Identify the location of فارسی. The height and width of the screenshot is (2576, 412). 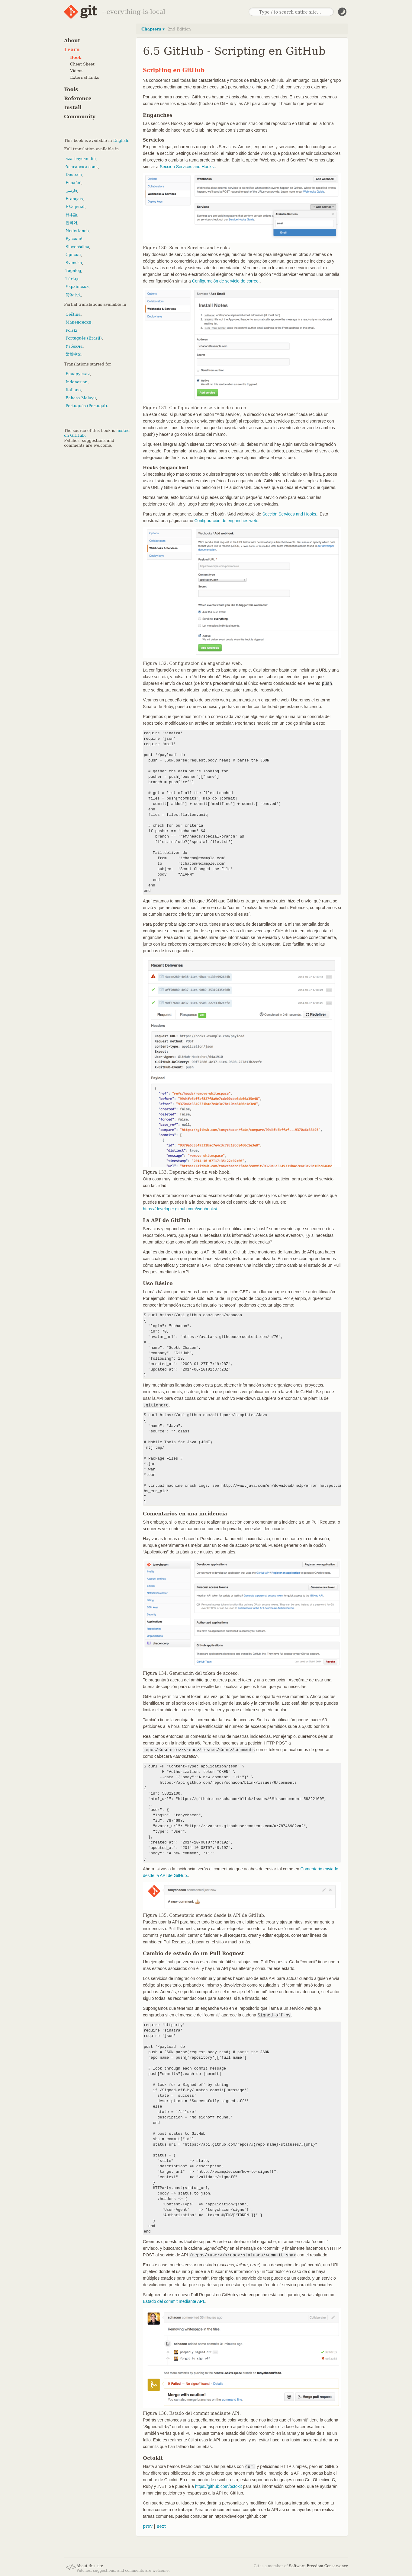
(71, 190).